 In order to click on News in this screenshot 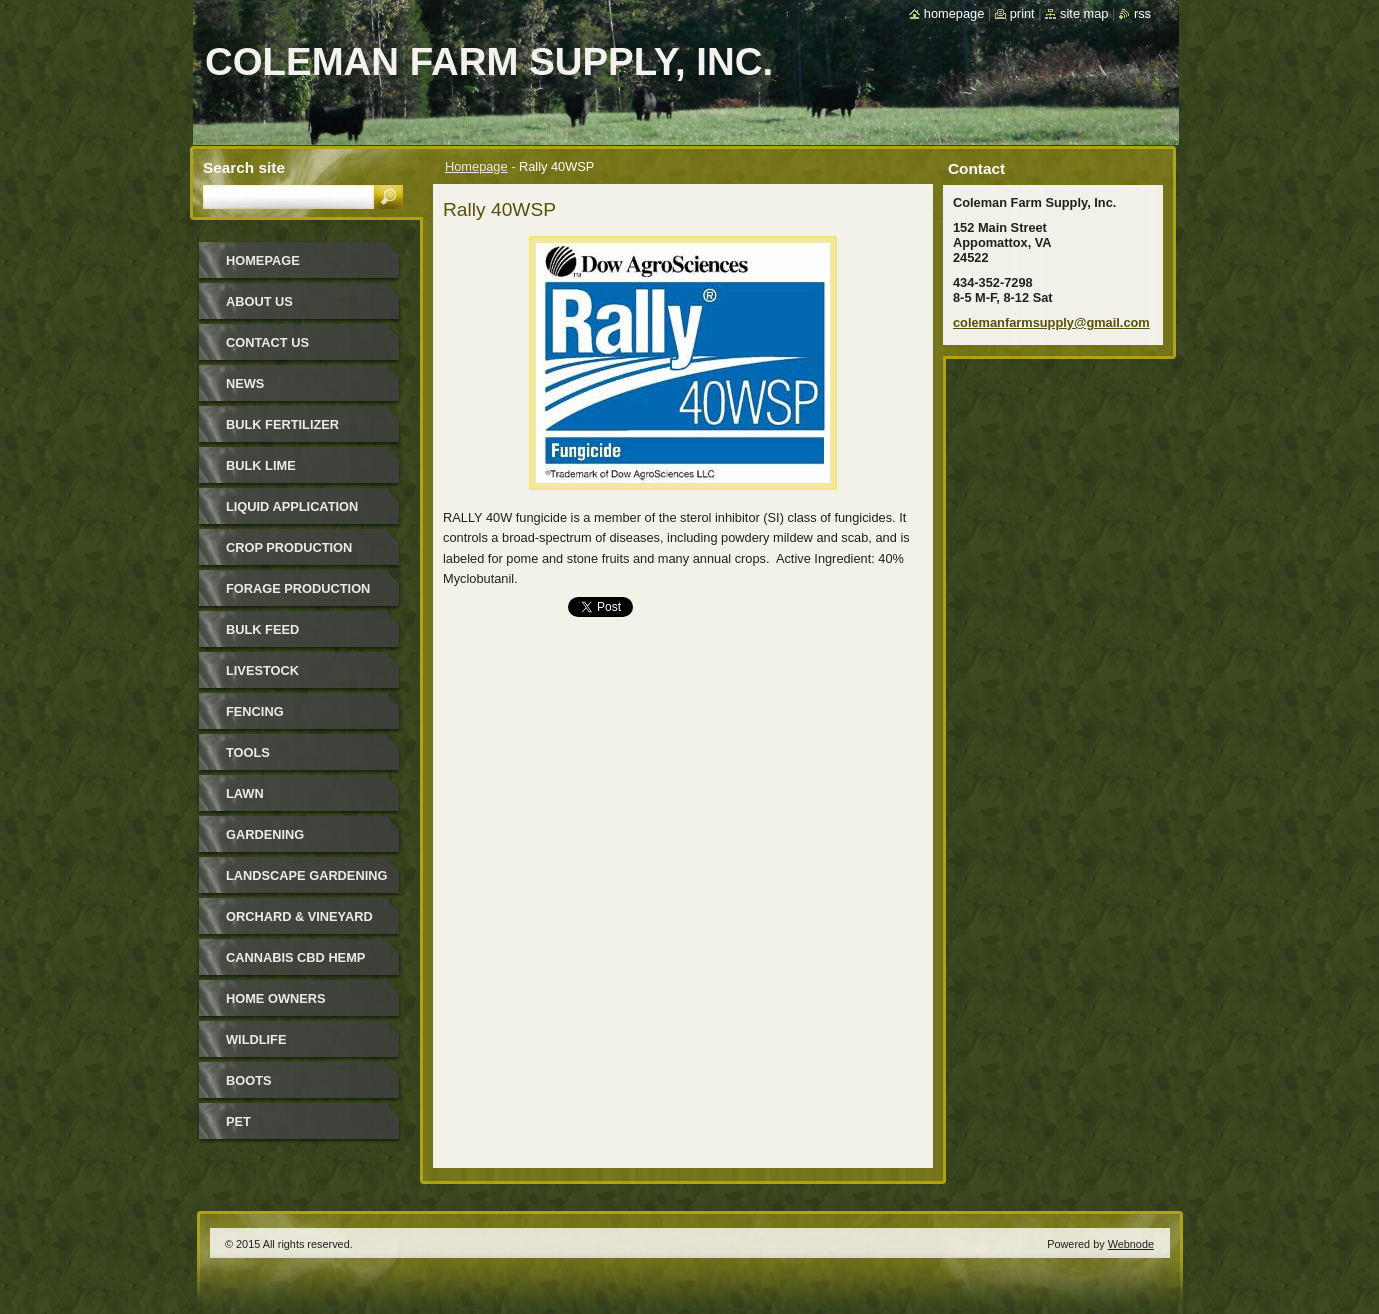, I will do `click(245, 383)`.